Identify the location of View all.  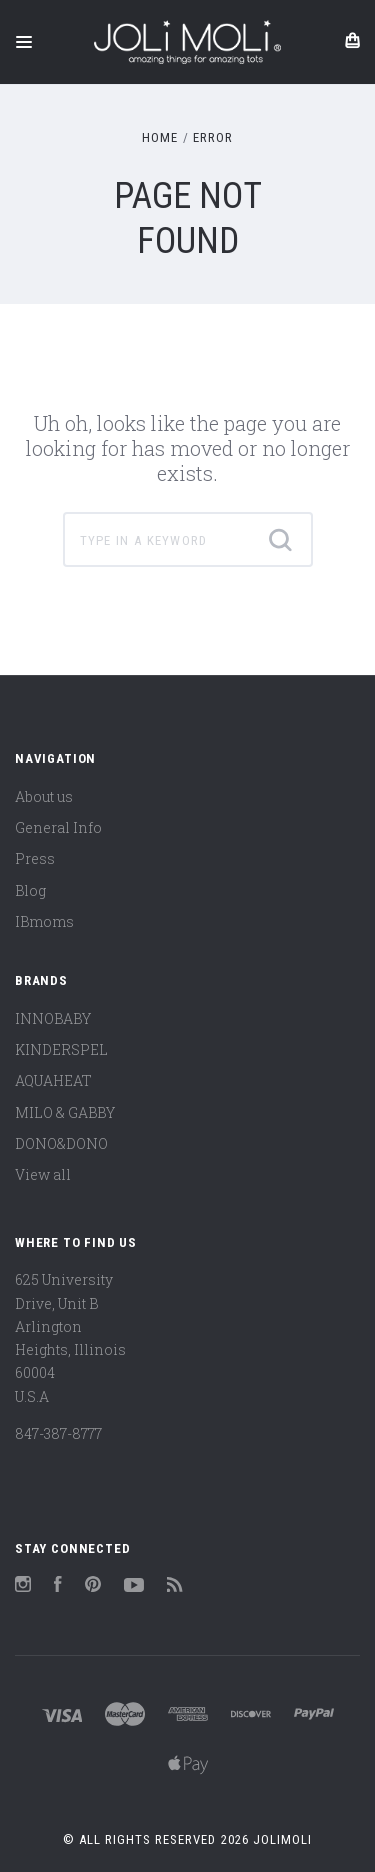
(43, 1174).